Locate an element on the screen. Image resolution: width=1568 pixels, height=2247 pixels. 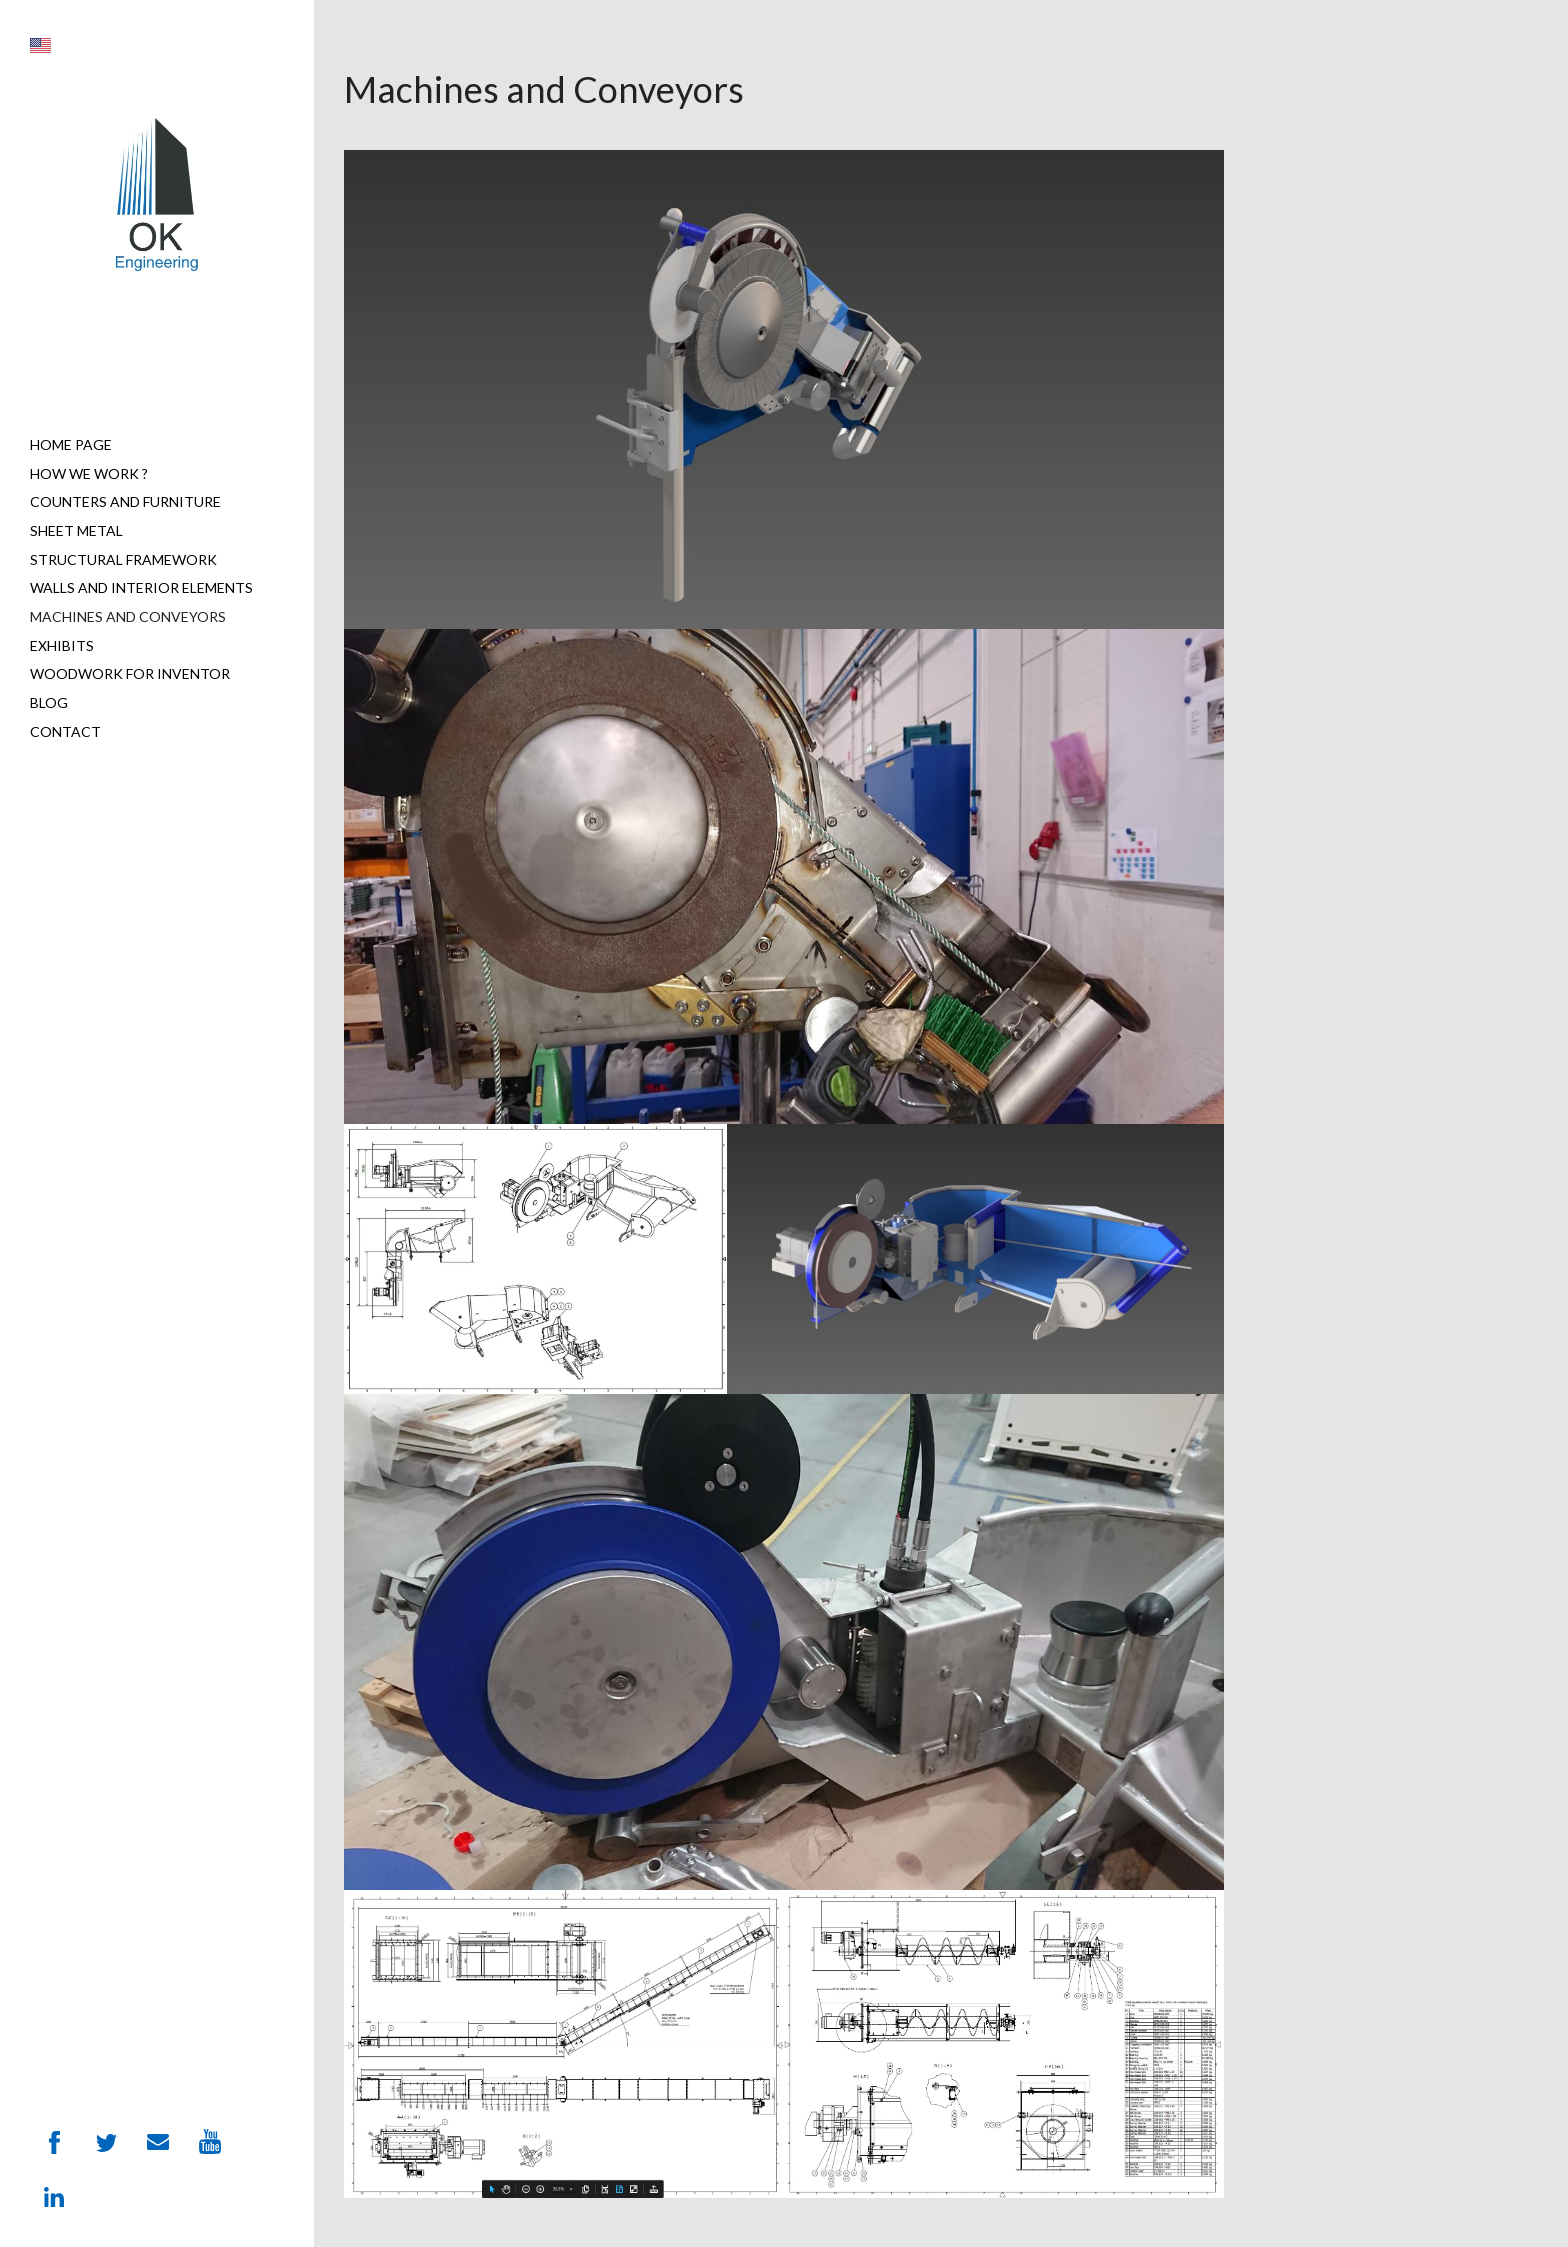
Counters and furniture is located at coordinates (125, 501).